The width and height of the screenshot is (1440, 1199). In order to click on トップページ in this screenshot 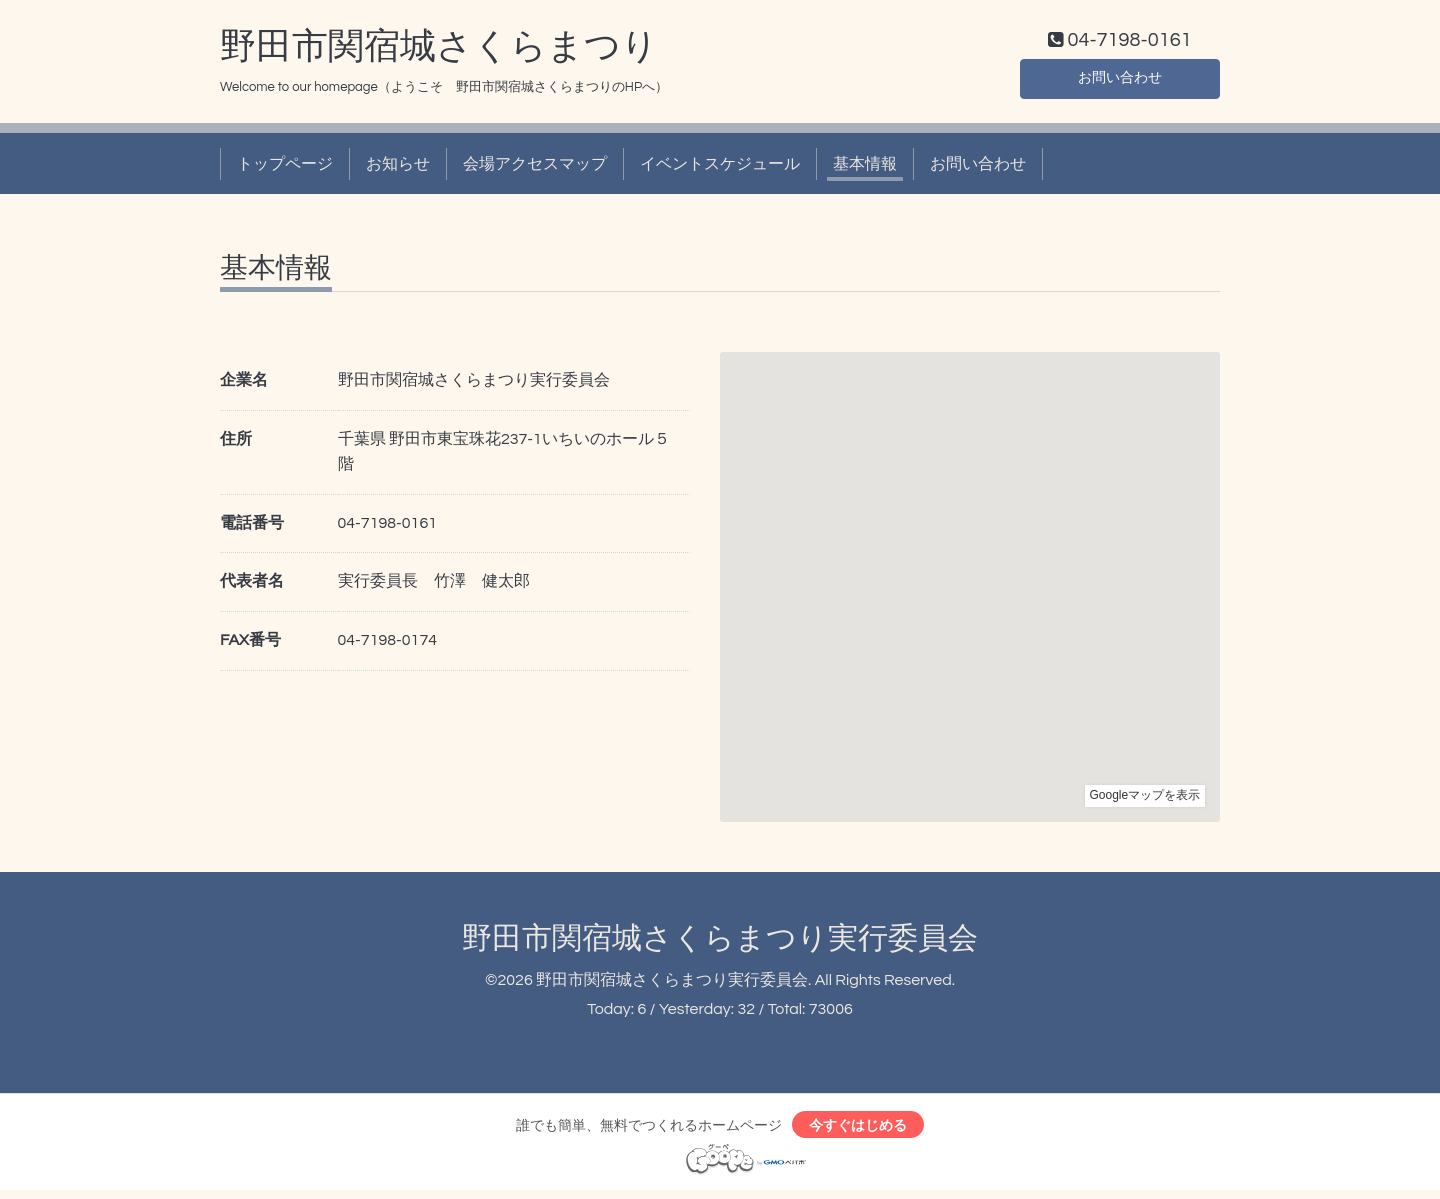, I will do `click(285, 168)`.